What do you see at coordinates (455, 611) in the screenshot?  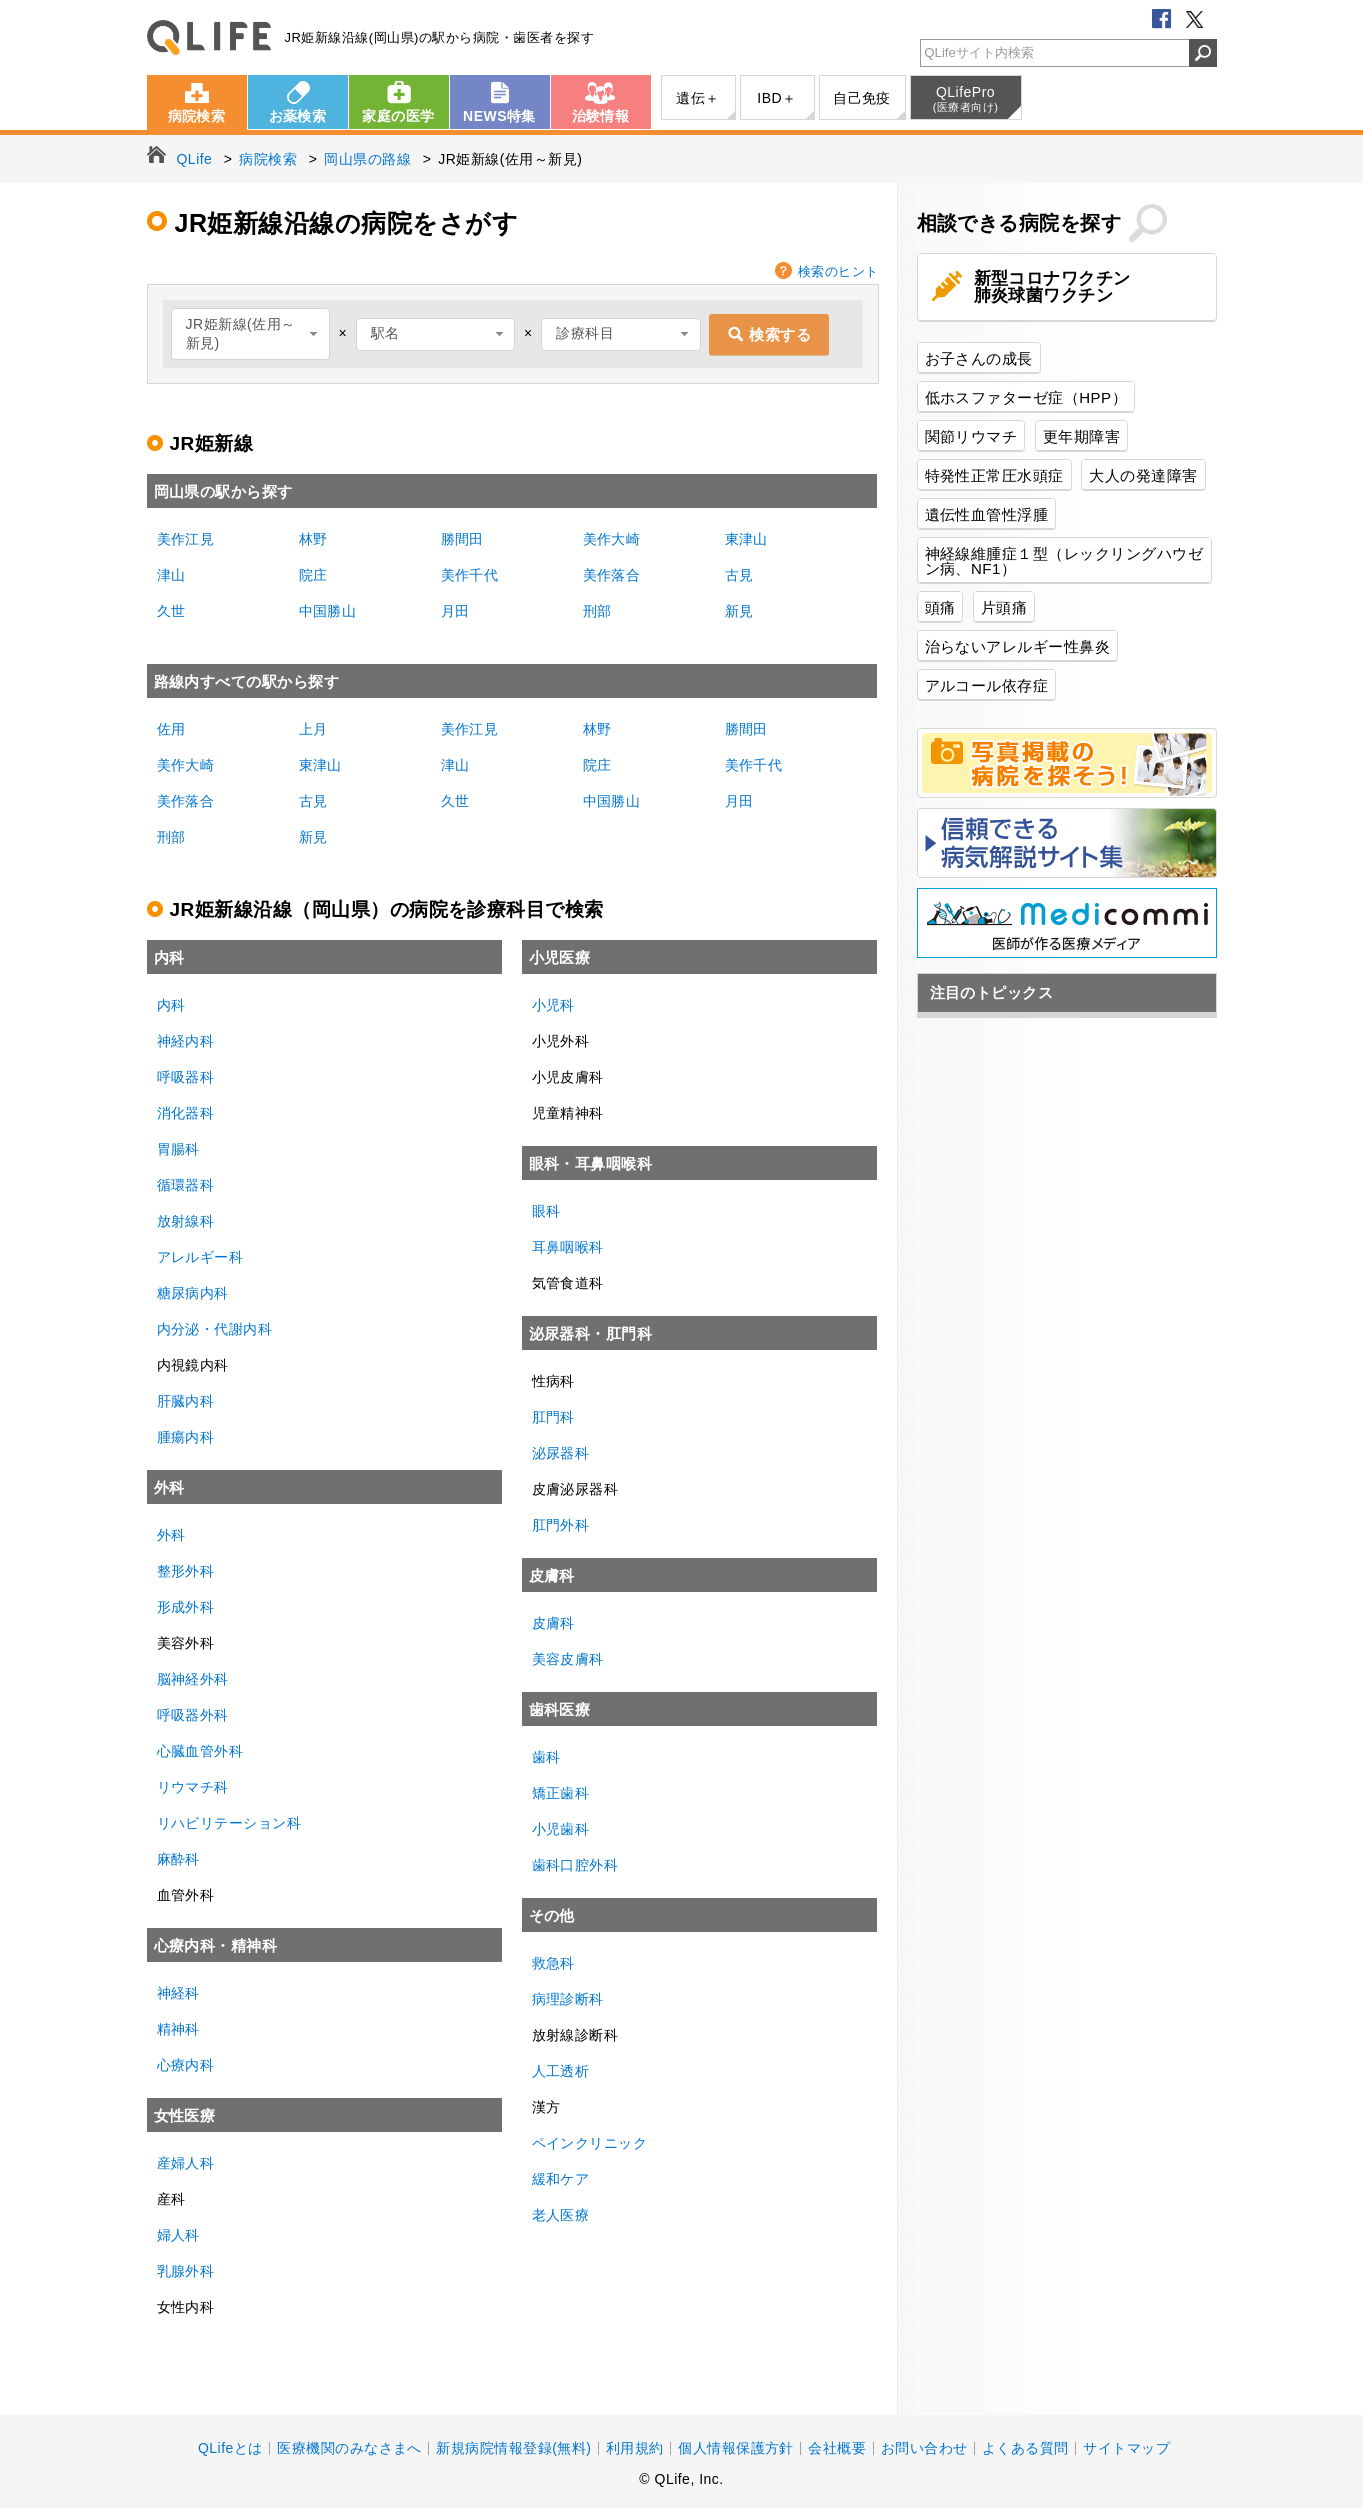 I see `月田` at bounding box center [455, 611].